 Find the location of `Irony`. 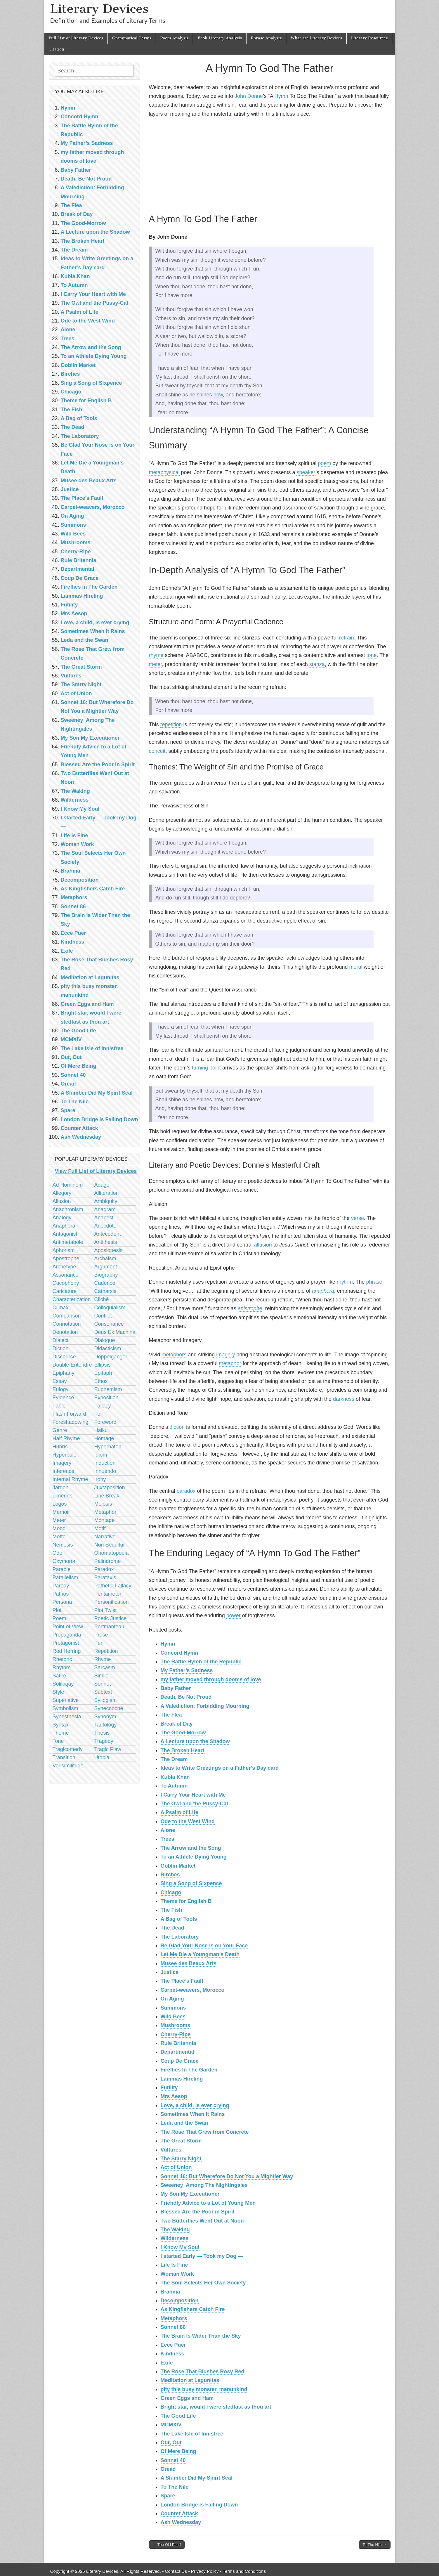

Irony is located at coordinates (100, 1479).